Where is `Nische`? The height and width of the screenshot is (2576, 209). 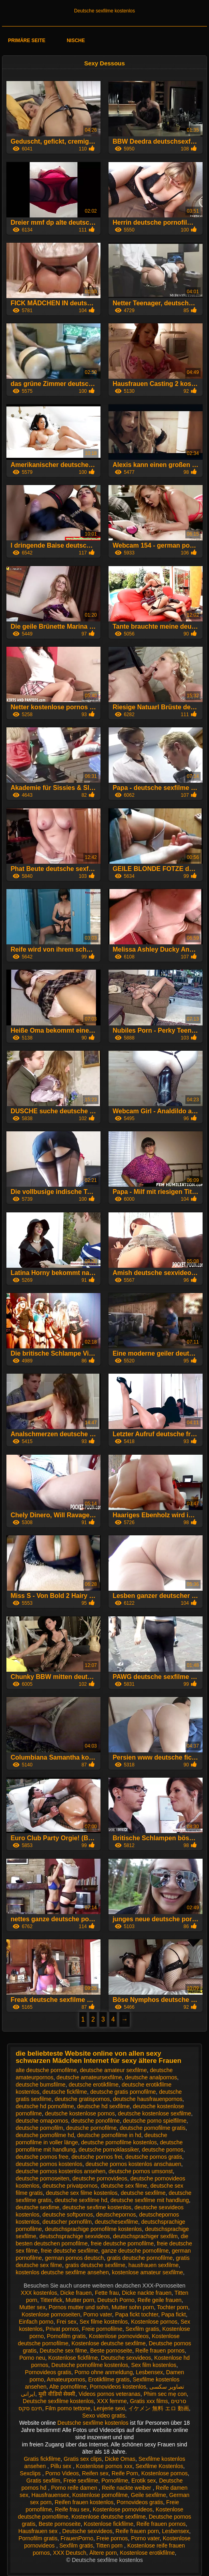
Nische is located at coordinates (76, 40).